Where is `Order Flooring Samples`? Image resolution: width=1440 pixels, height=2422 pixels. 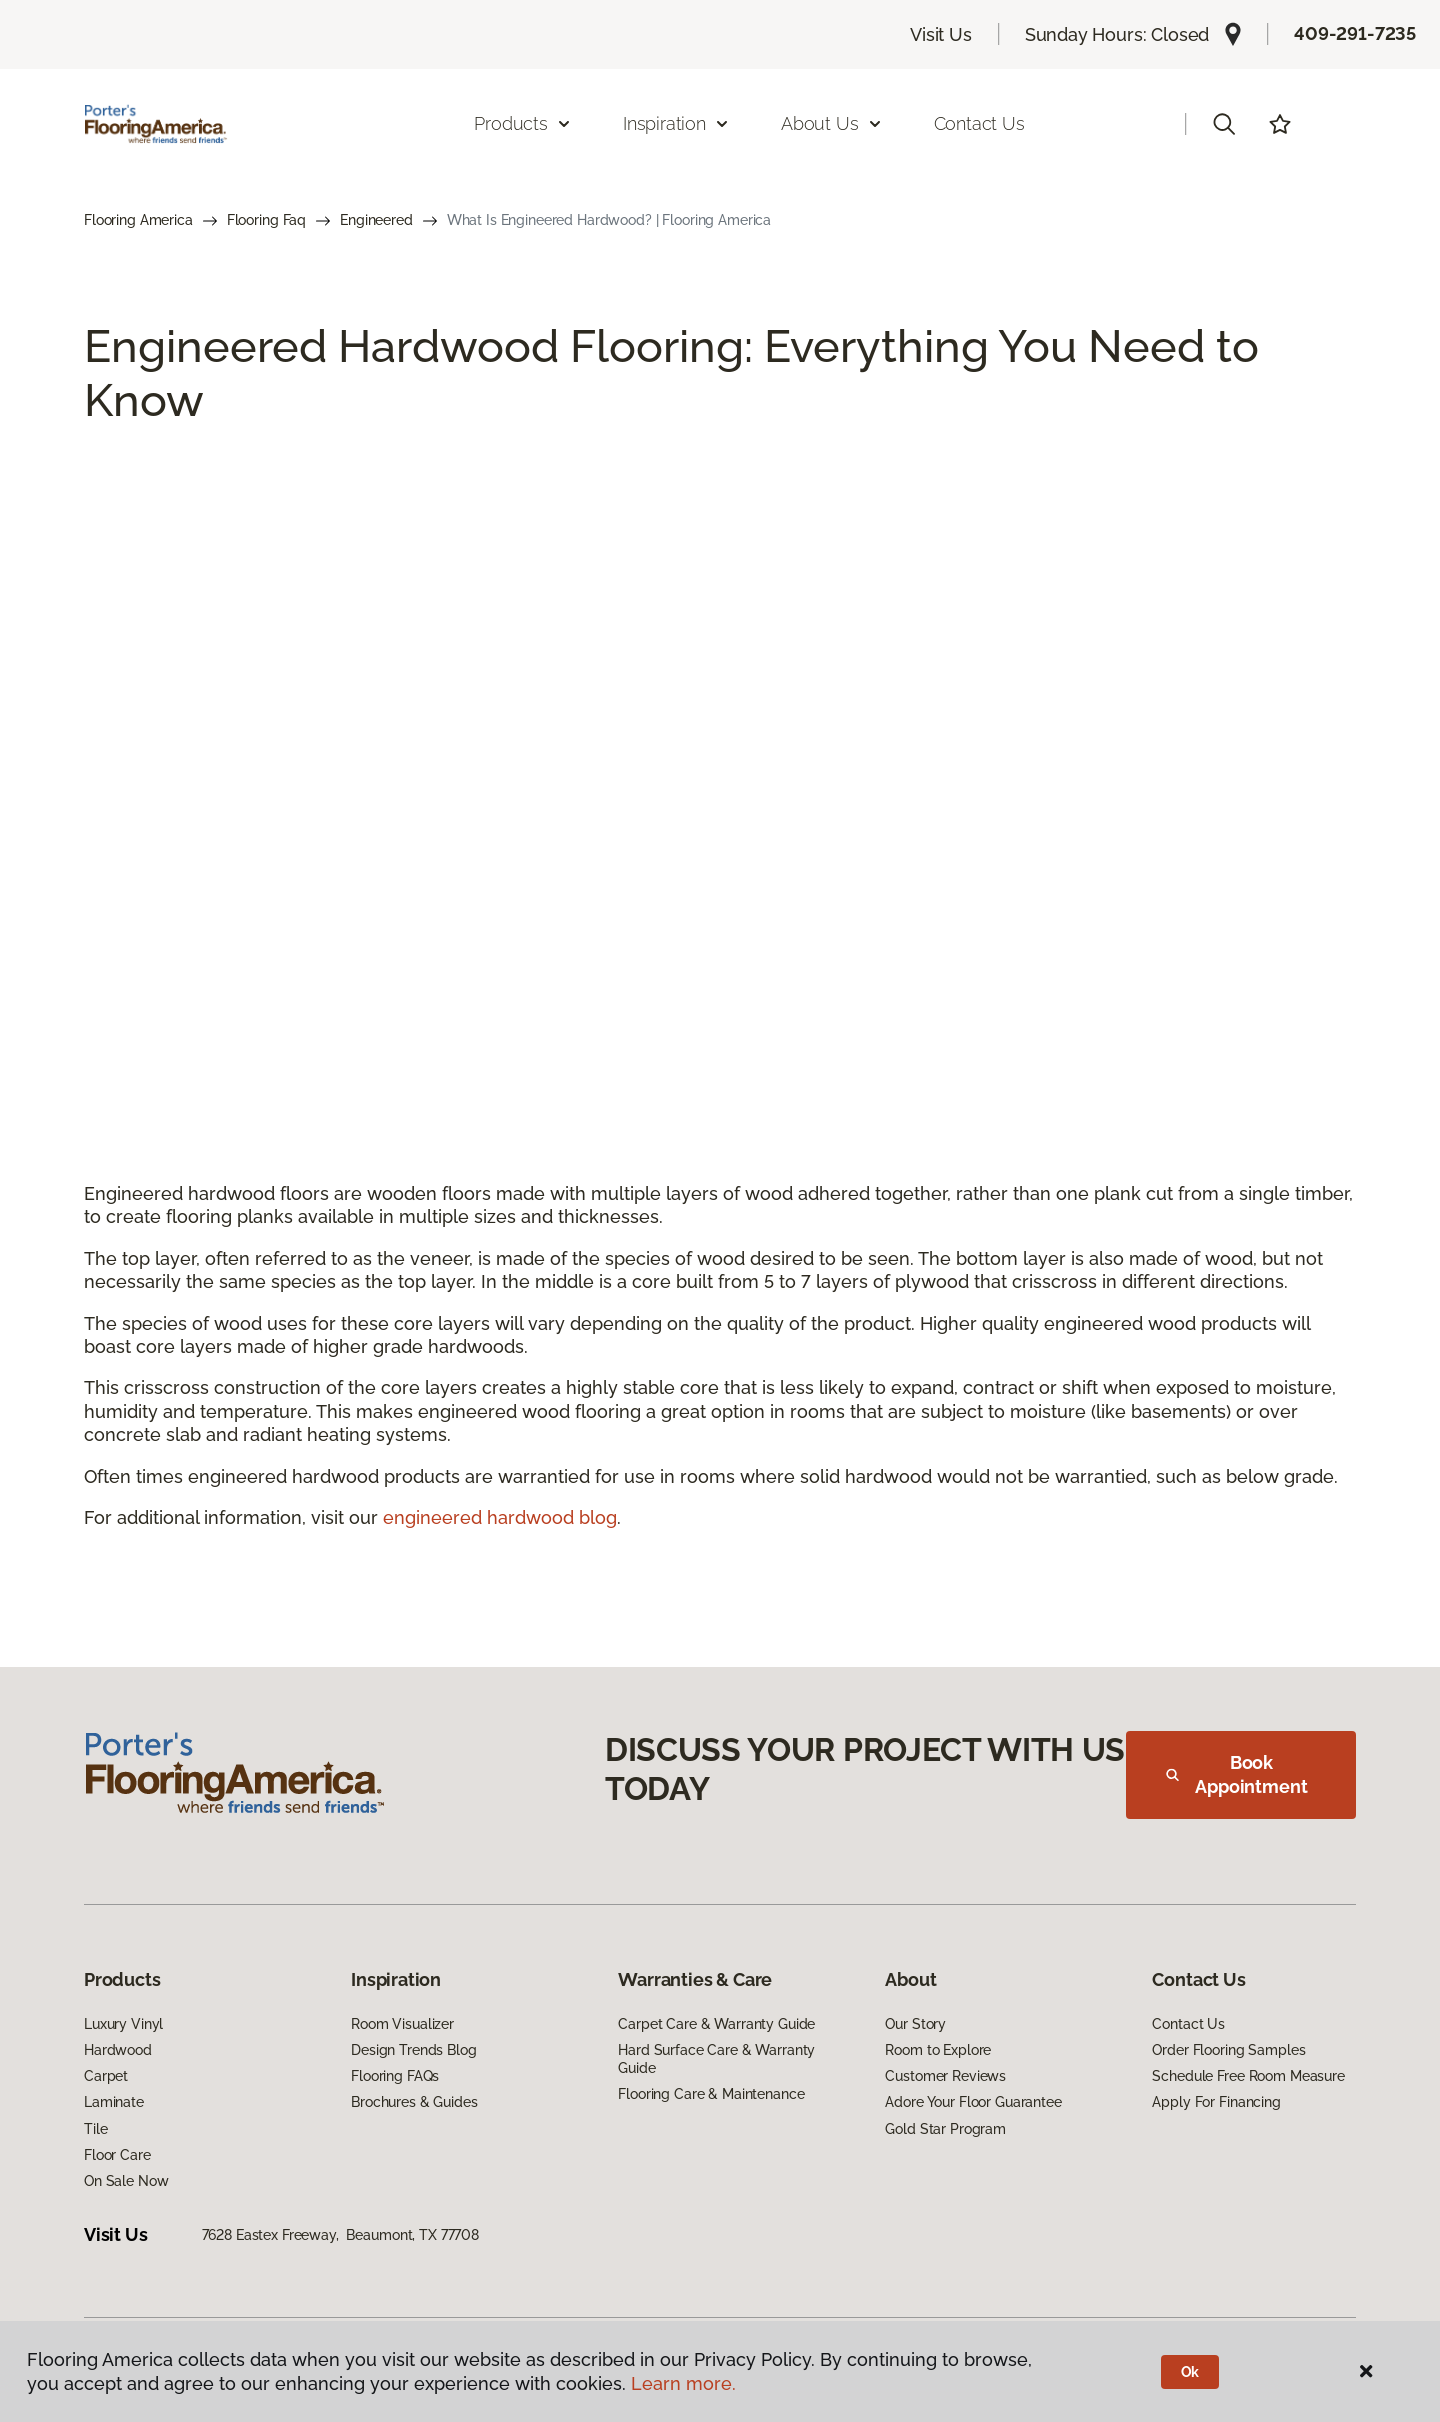
Order Flooring Samples is located at coordinates (1228, 2050).